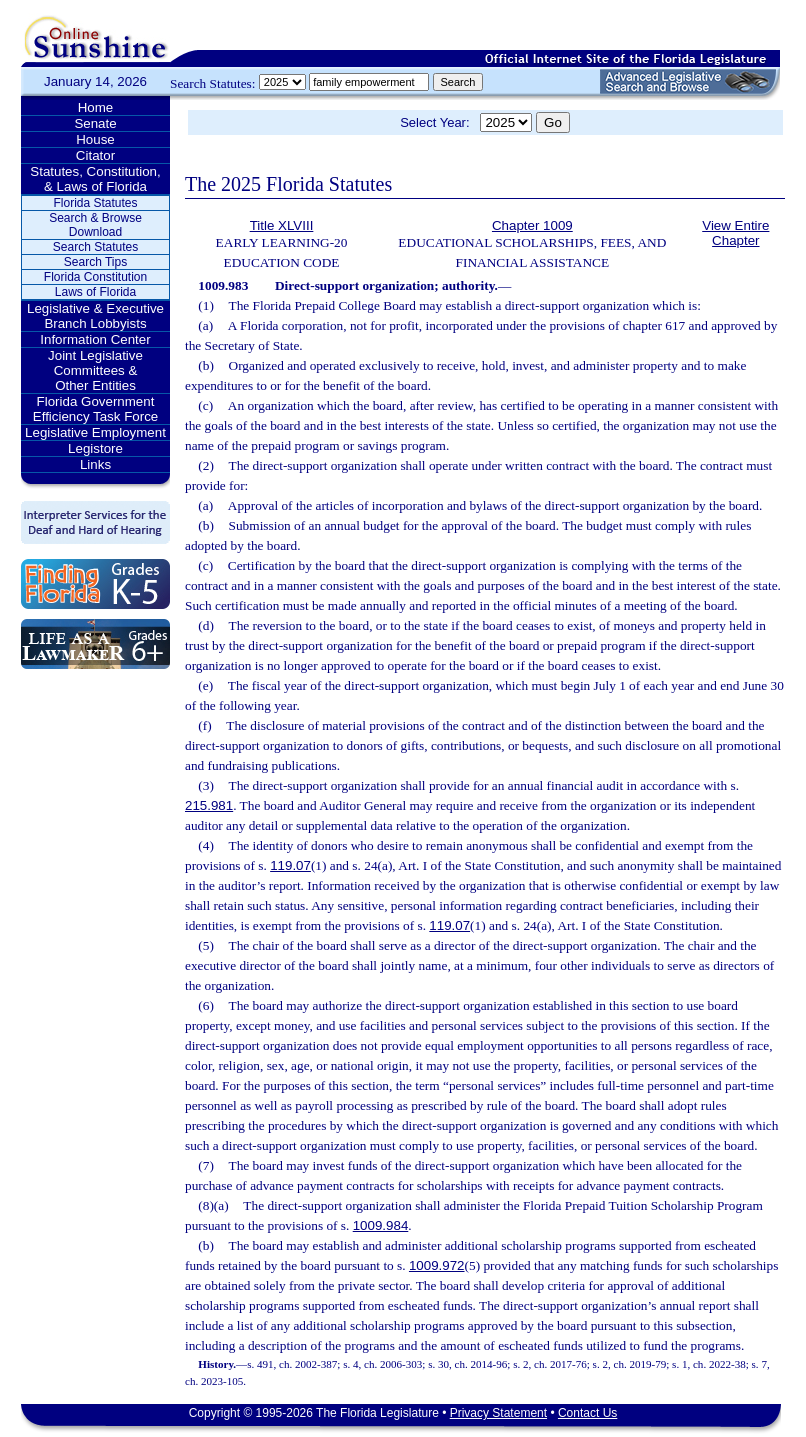 This screenshot has height=1437, width=806. I want to click on Florida Constitution, so click(95, 277).